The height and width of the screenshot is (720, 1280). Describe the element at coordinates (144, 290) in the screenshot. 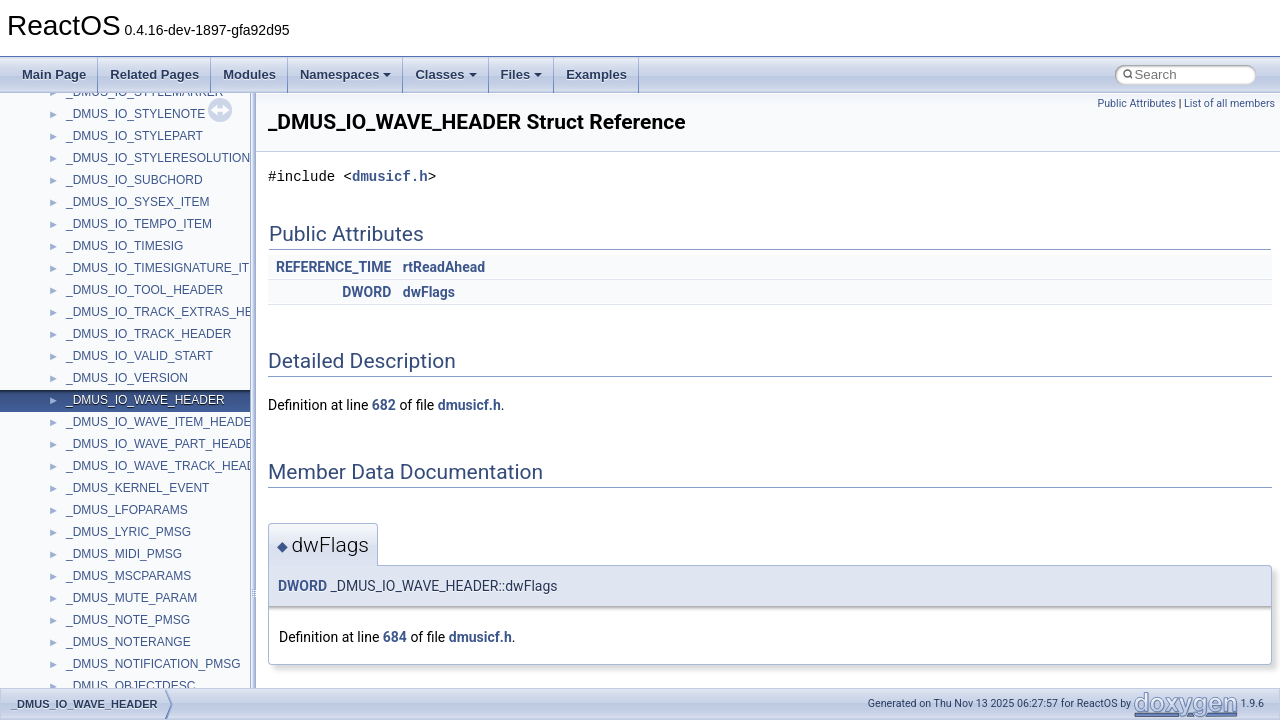

I see `_DMUS_IO_TOOL_HEADER` at that location.